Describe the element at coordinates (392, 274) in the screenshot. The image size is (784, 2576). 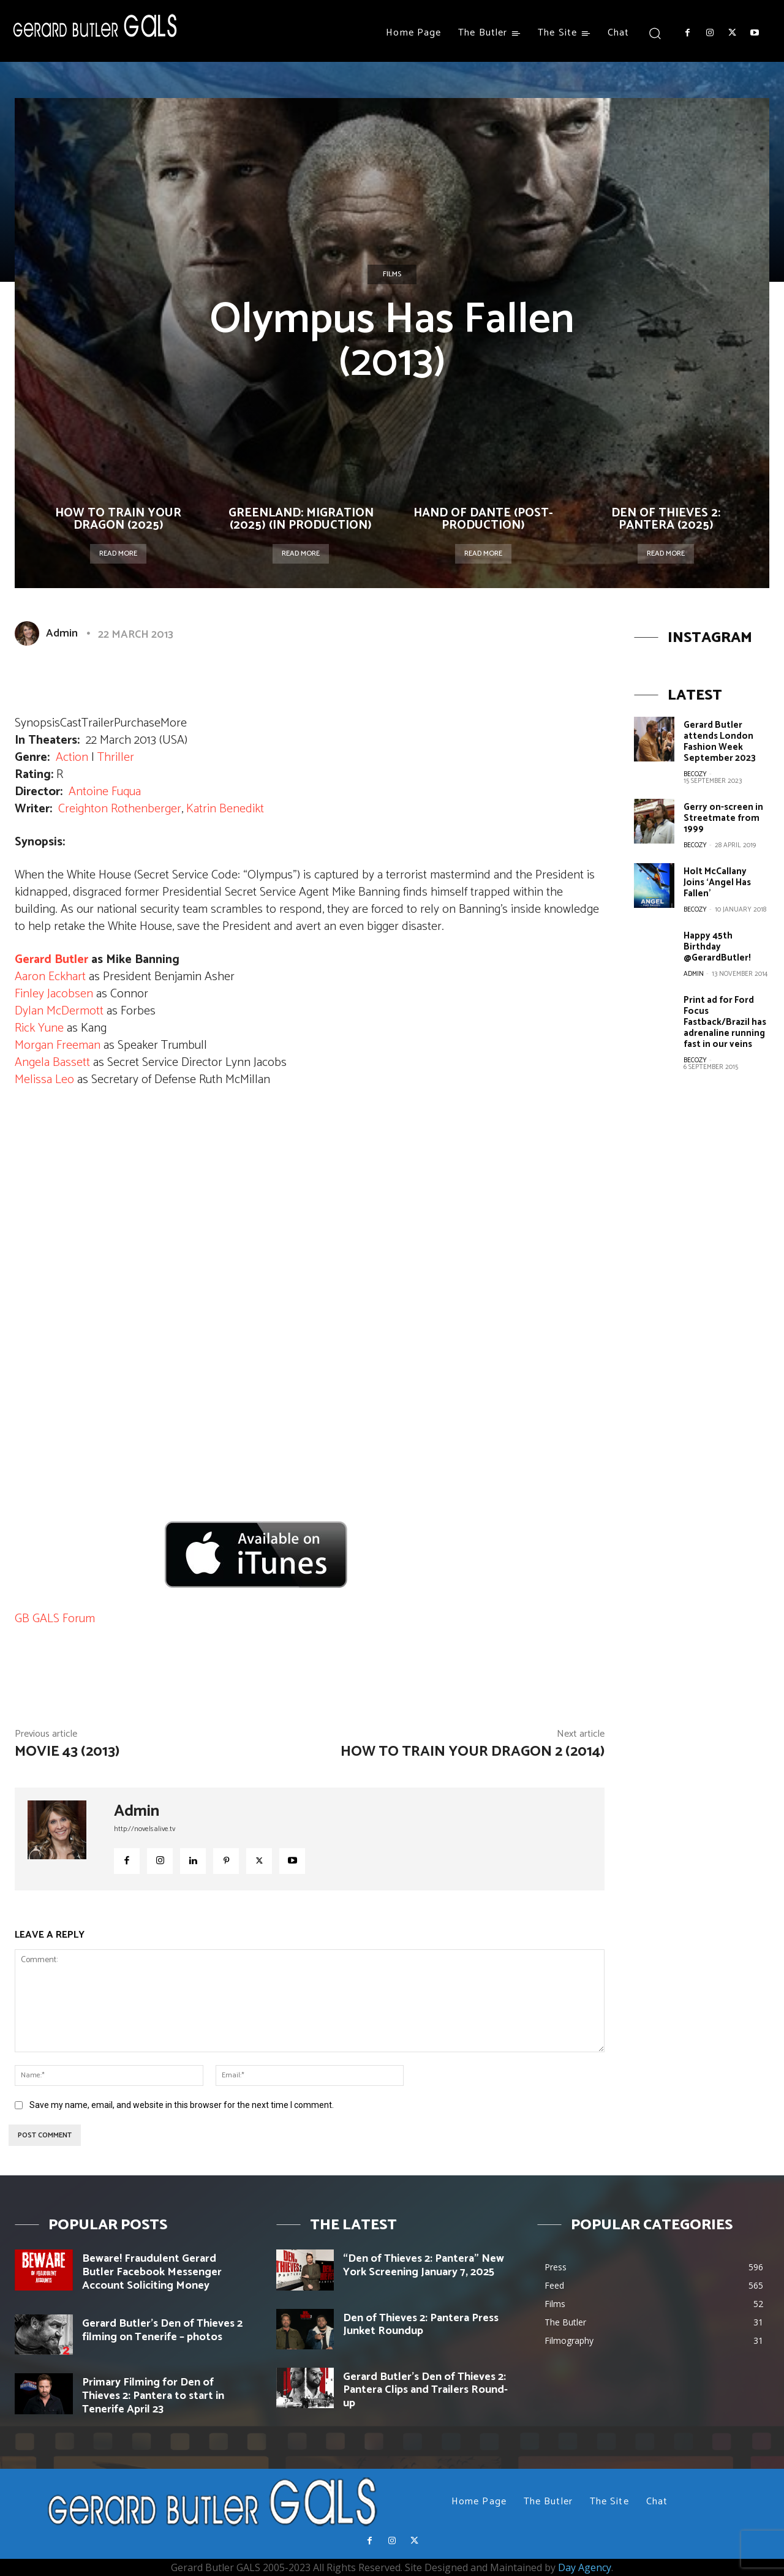
I see `Films` at that location.